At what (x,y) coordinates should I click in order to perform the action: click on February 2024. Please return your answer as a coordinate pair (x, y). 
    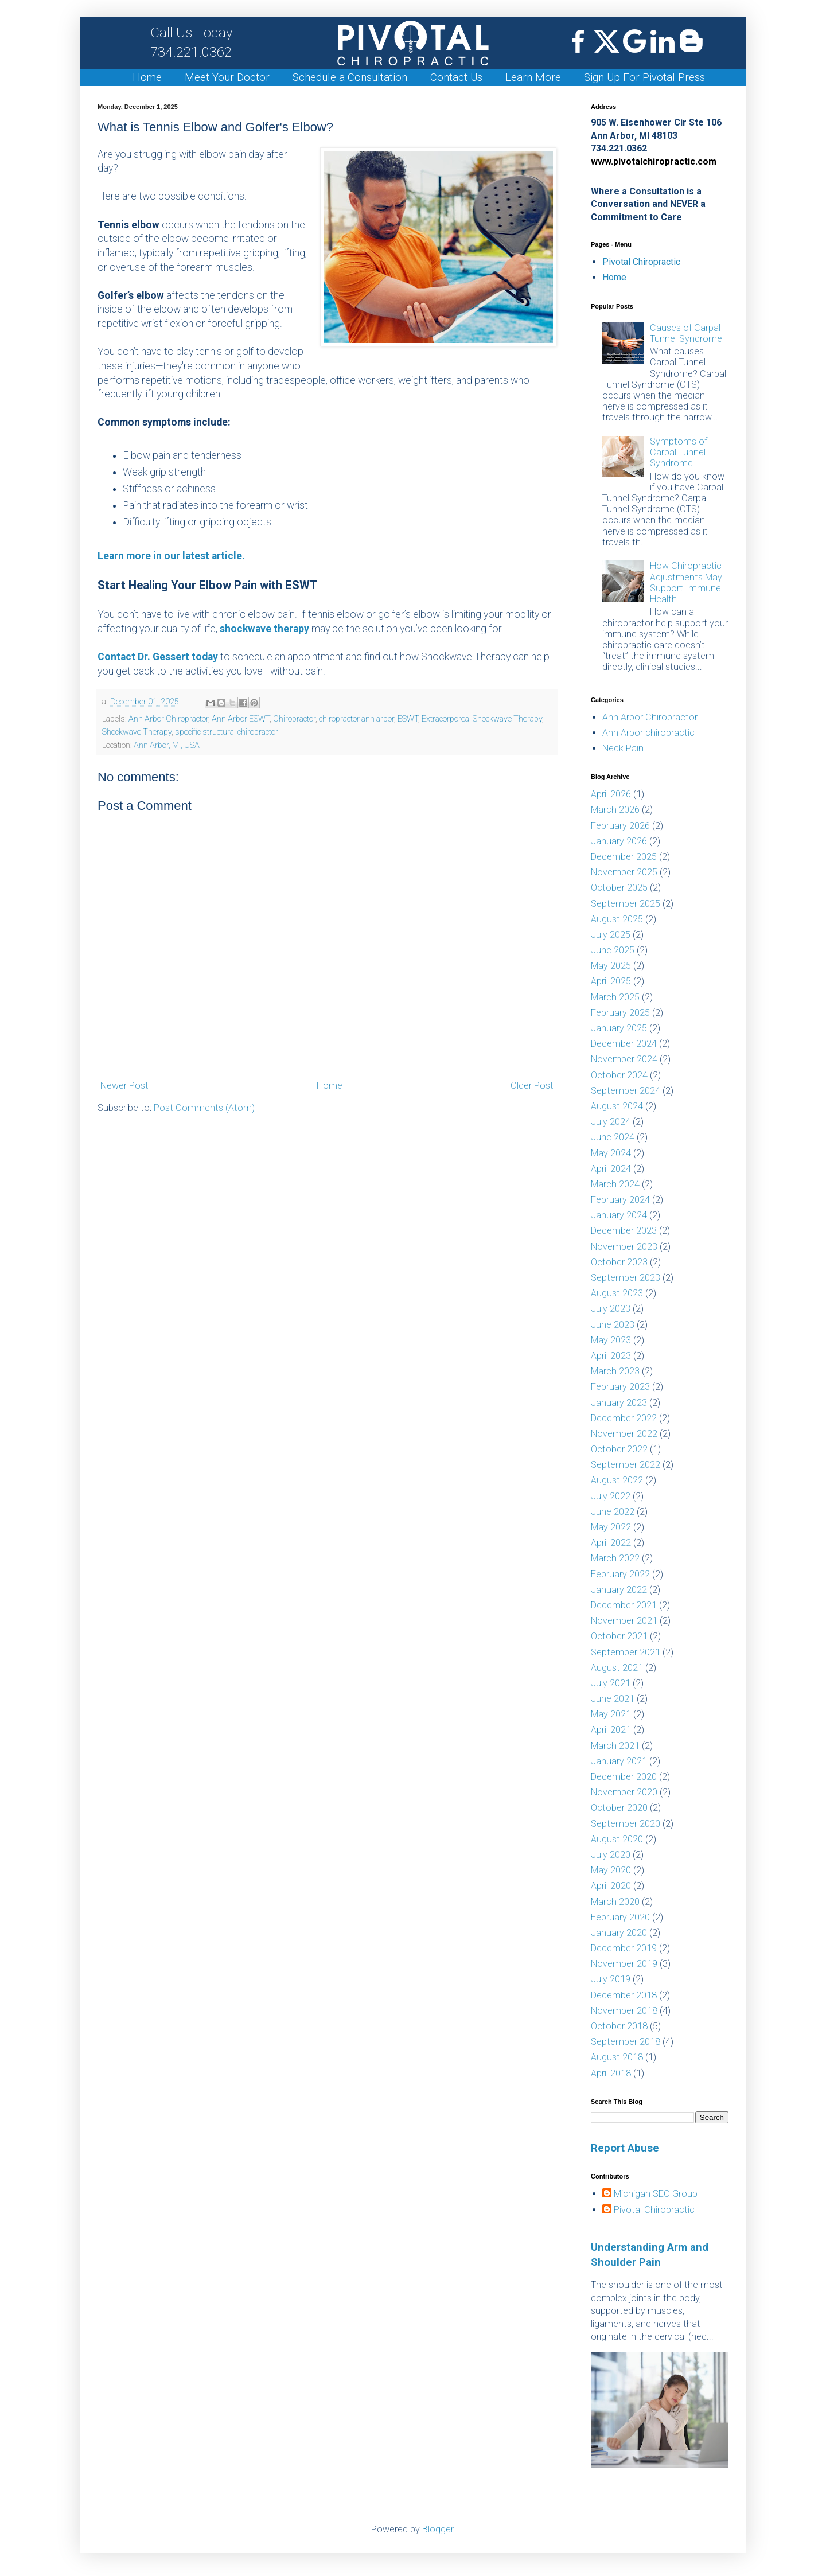
    Looking at the image, I should click on (620, 1199).